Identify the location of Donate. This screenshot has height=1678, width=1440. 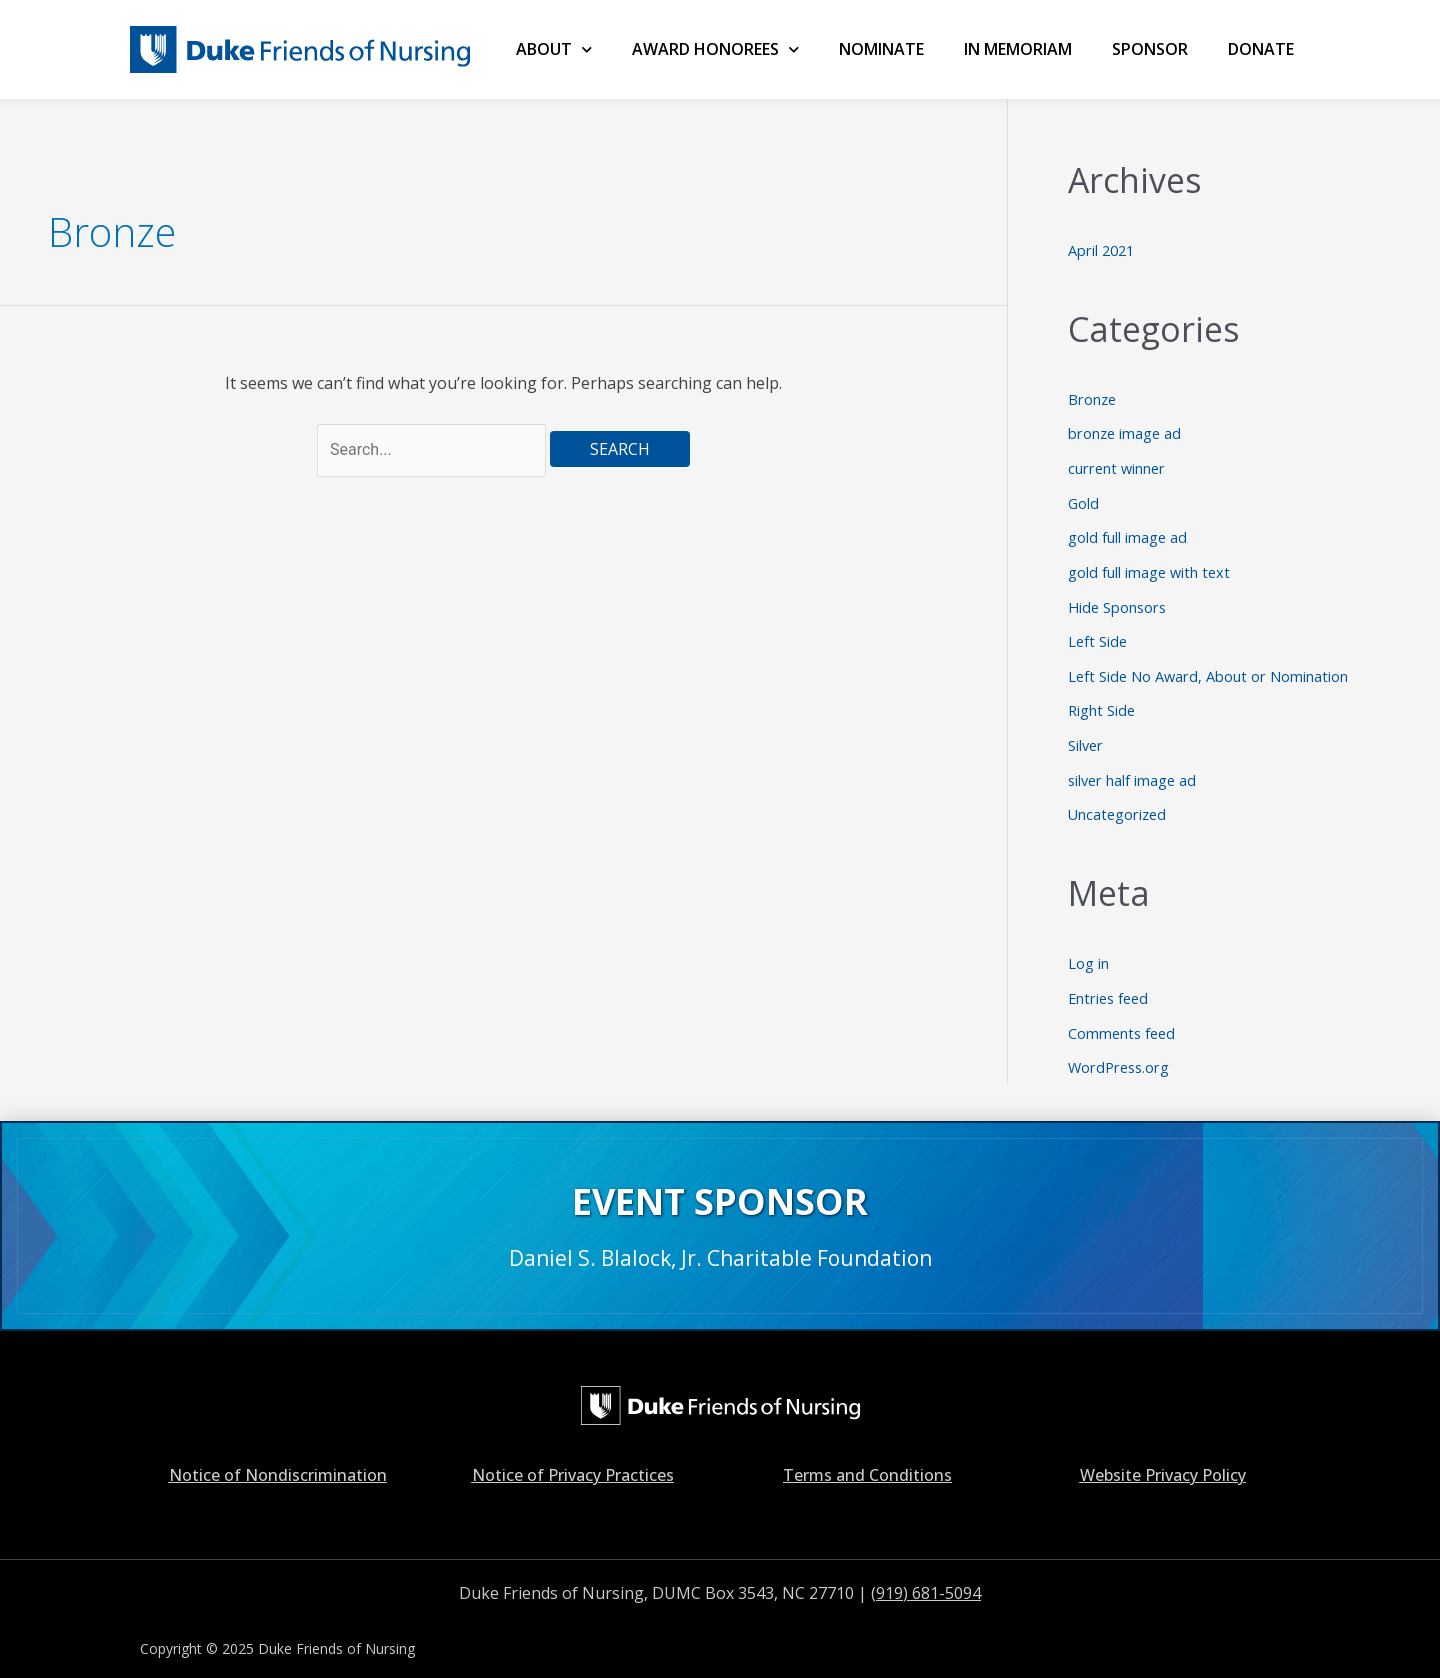
(1261, 49).